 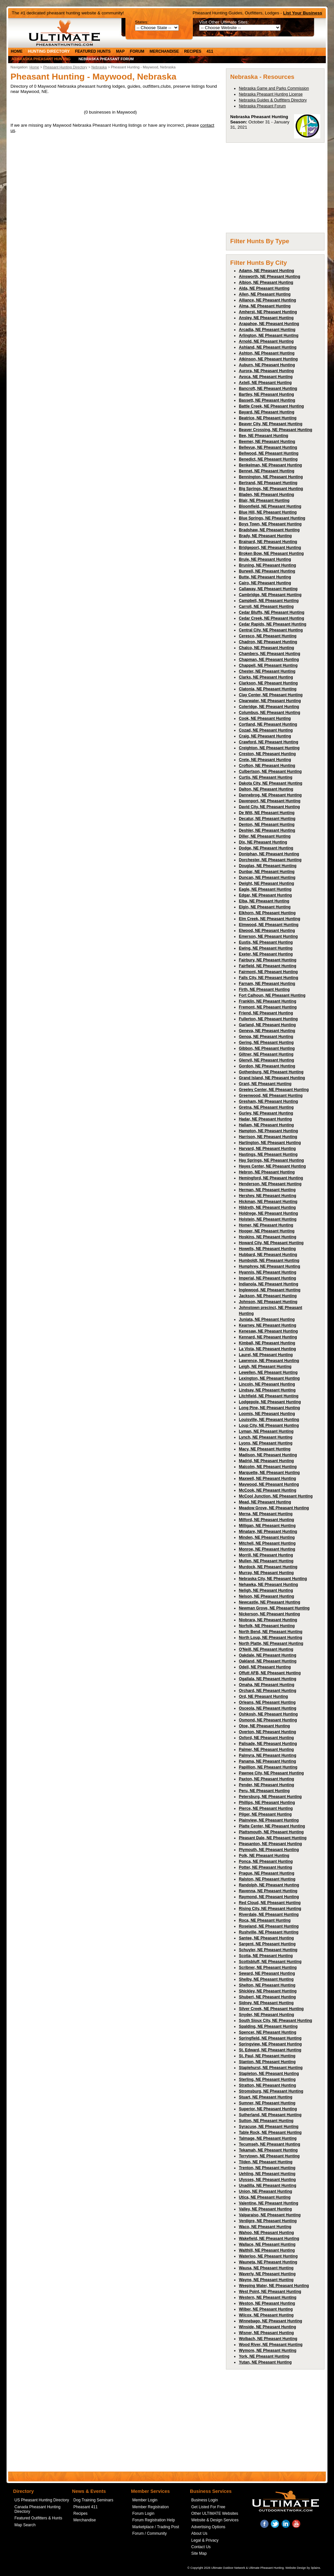 What do you see at coordinates (270, 424) in the screenshot?
I see `Beaver City, NE Pheasant Hunting` at bounding box center [270, 424].